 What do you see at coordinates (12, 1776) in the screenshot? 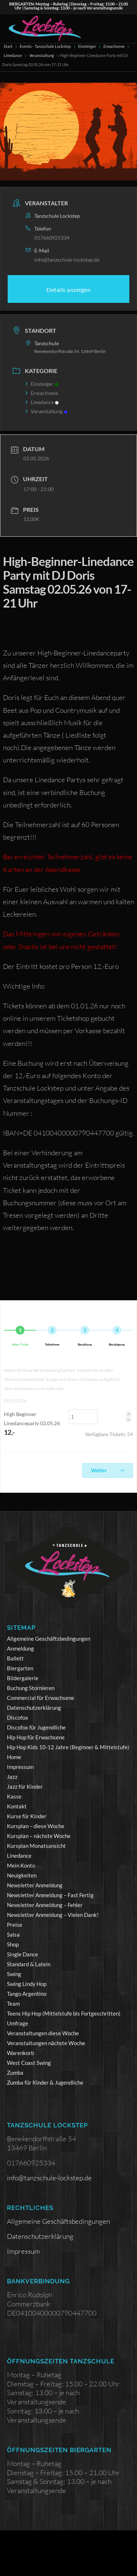
I see `Jazz` at bounding box center [12, 1776].